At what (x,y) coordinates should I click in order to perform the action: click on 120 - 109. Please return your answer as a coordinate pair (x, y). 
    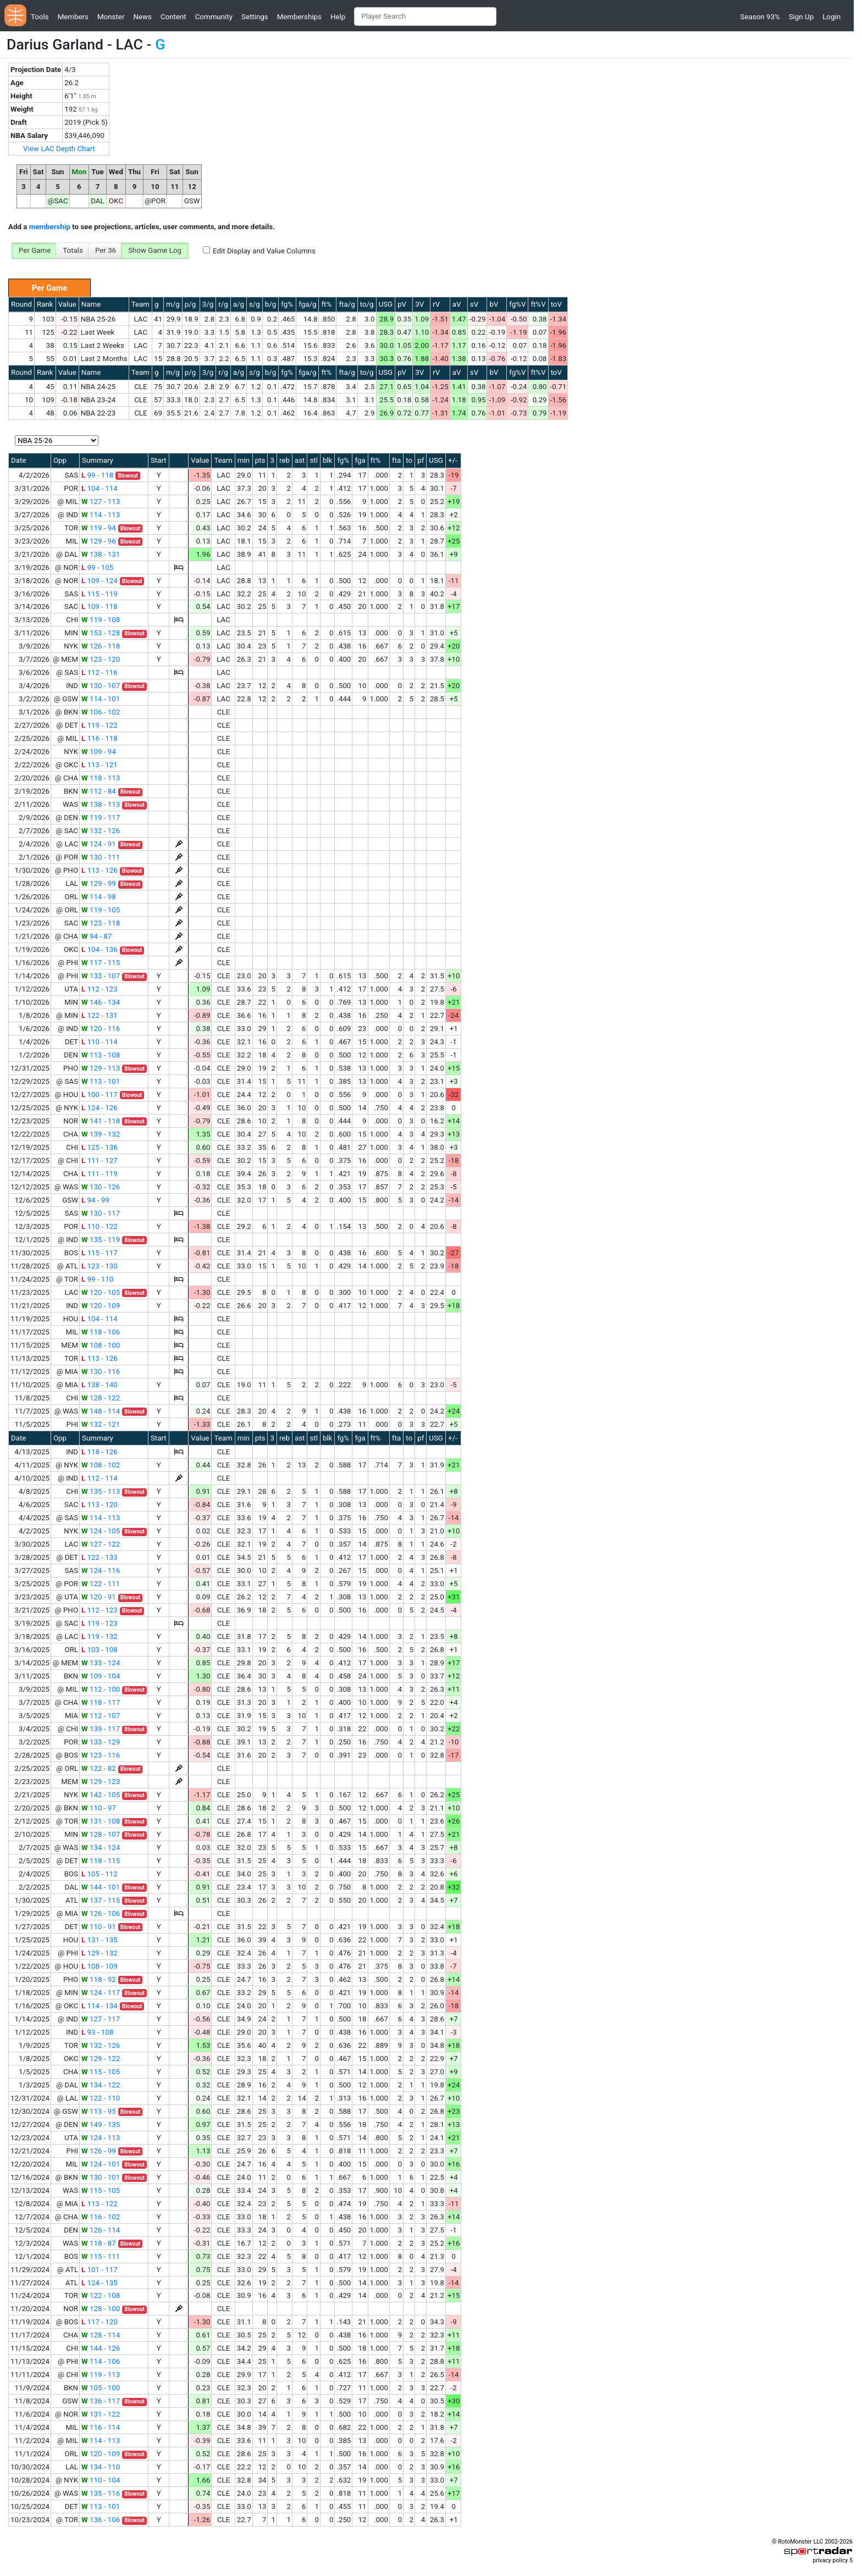
    Looking at the image, I should click on (100, 1305).